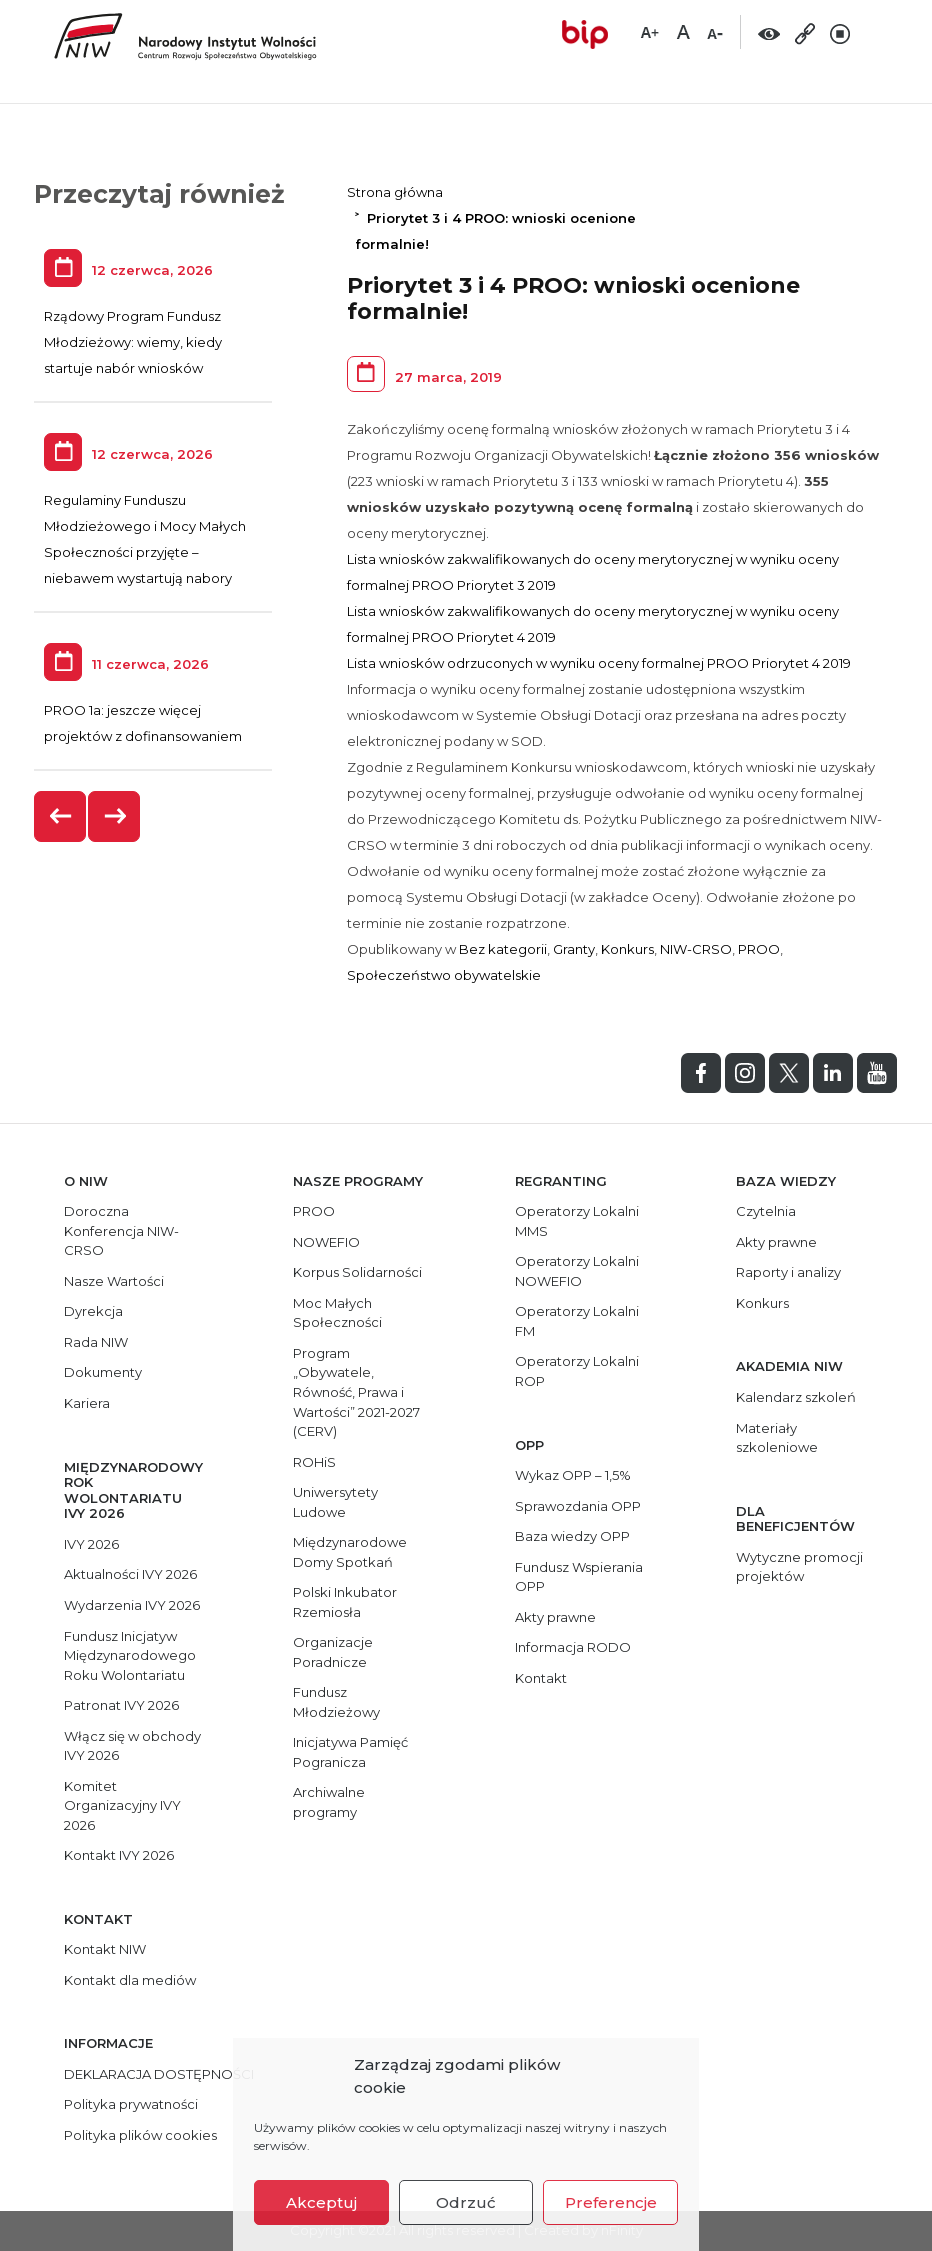  What do you see at coordinates (61, 816) in the screenshot?
I see `[presentation]` at bounding box center [61, 816].